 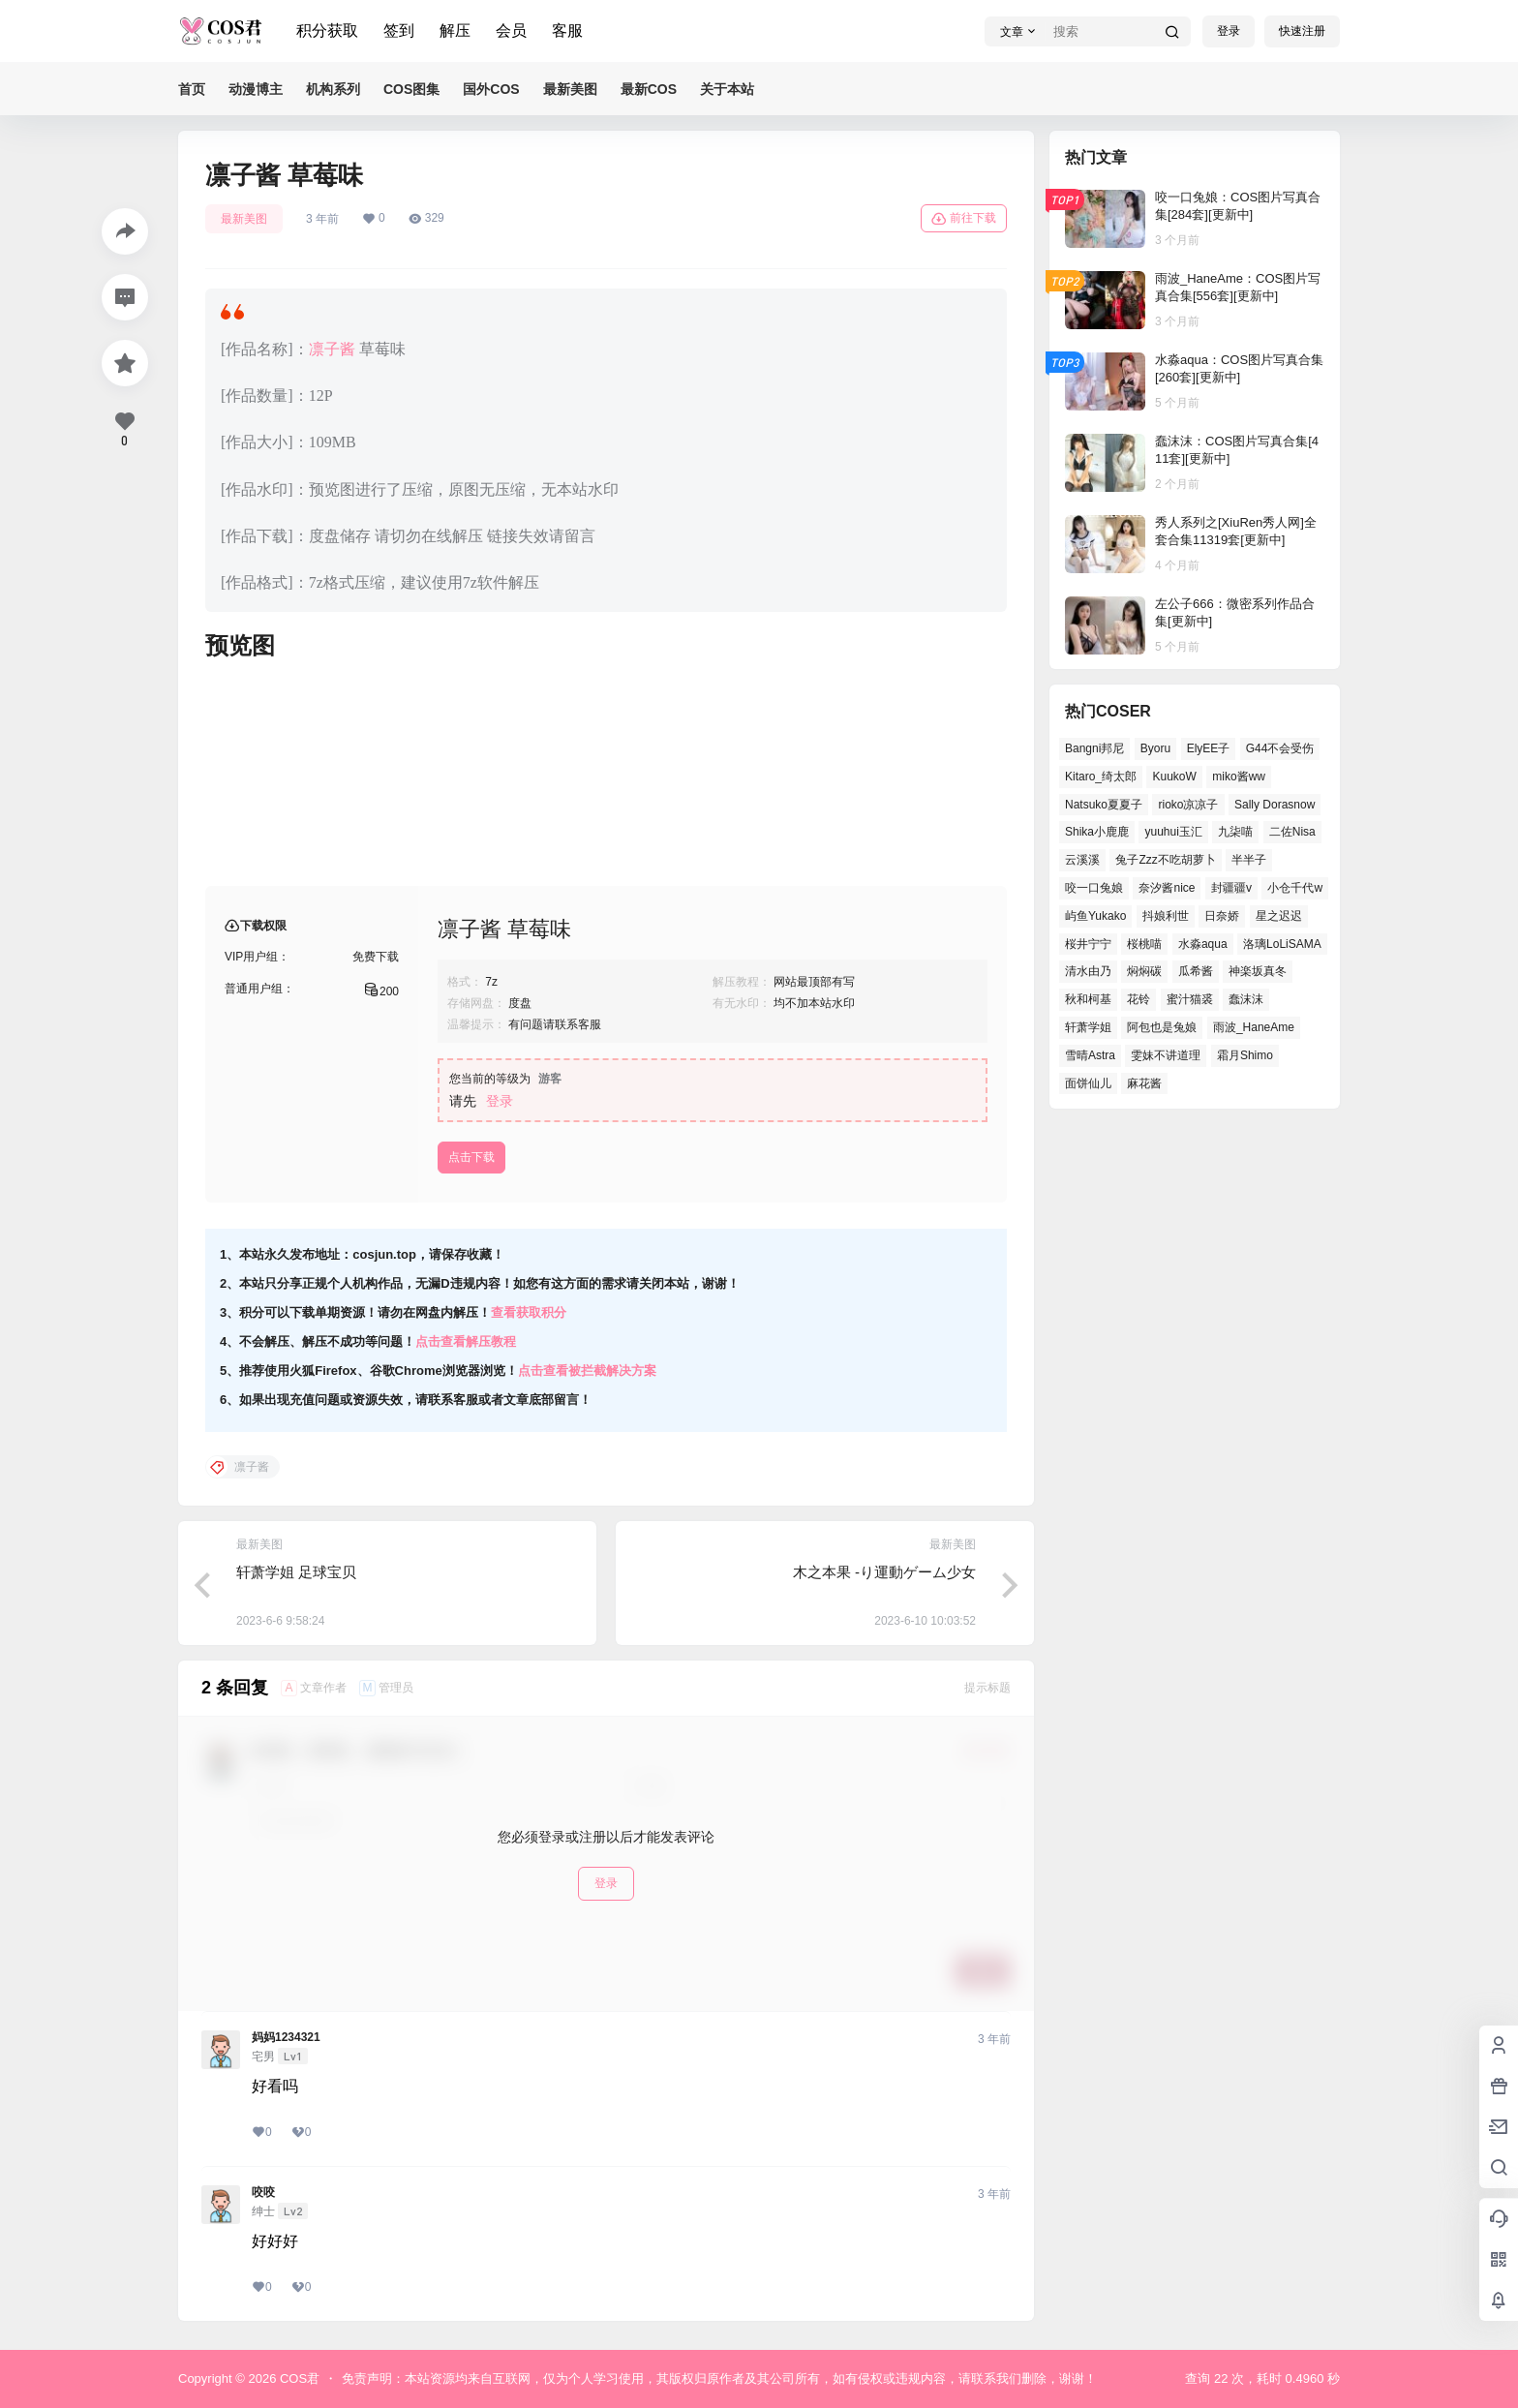 What do you see at coordinates (528, 1312) in the screenshot?
I see `查看获取积分` at bounding box center [528, 1312].